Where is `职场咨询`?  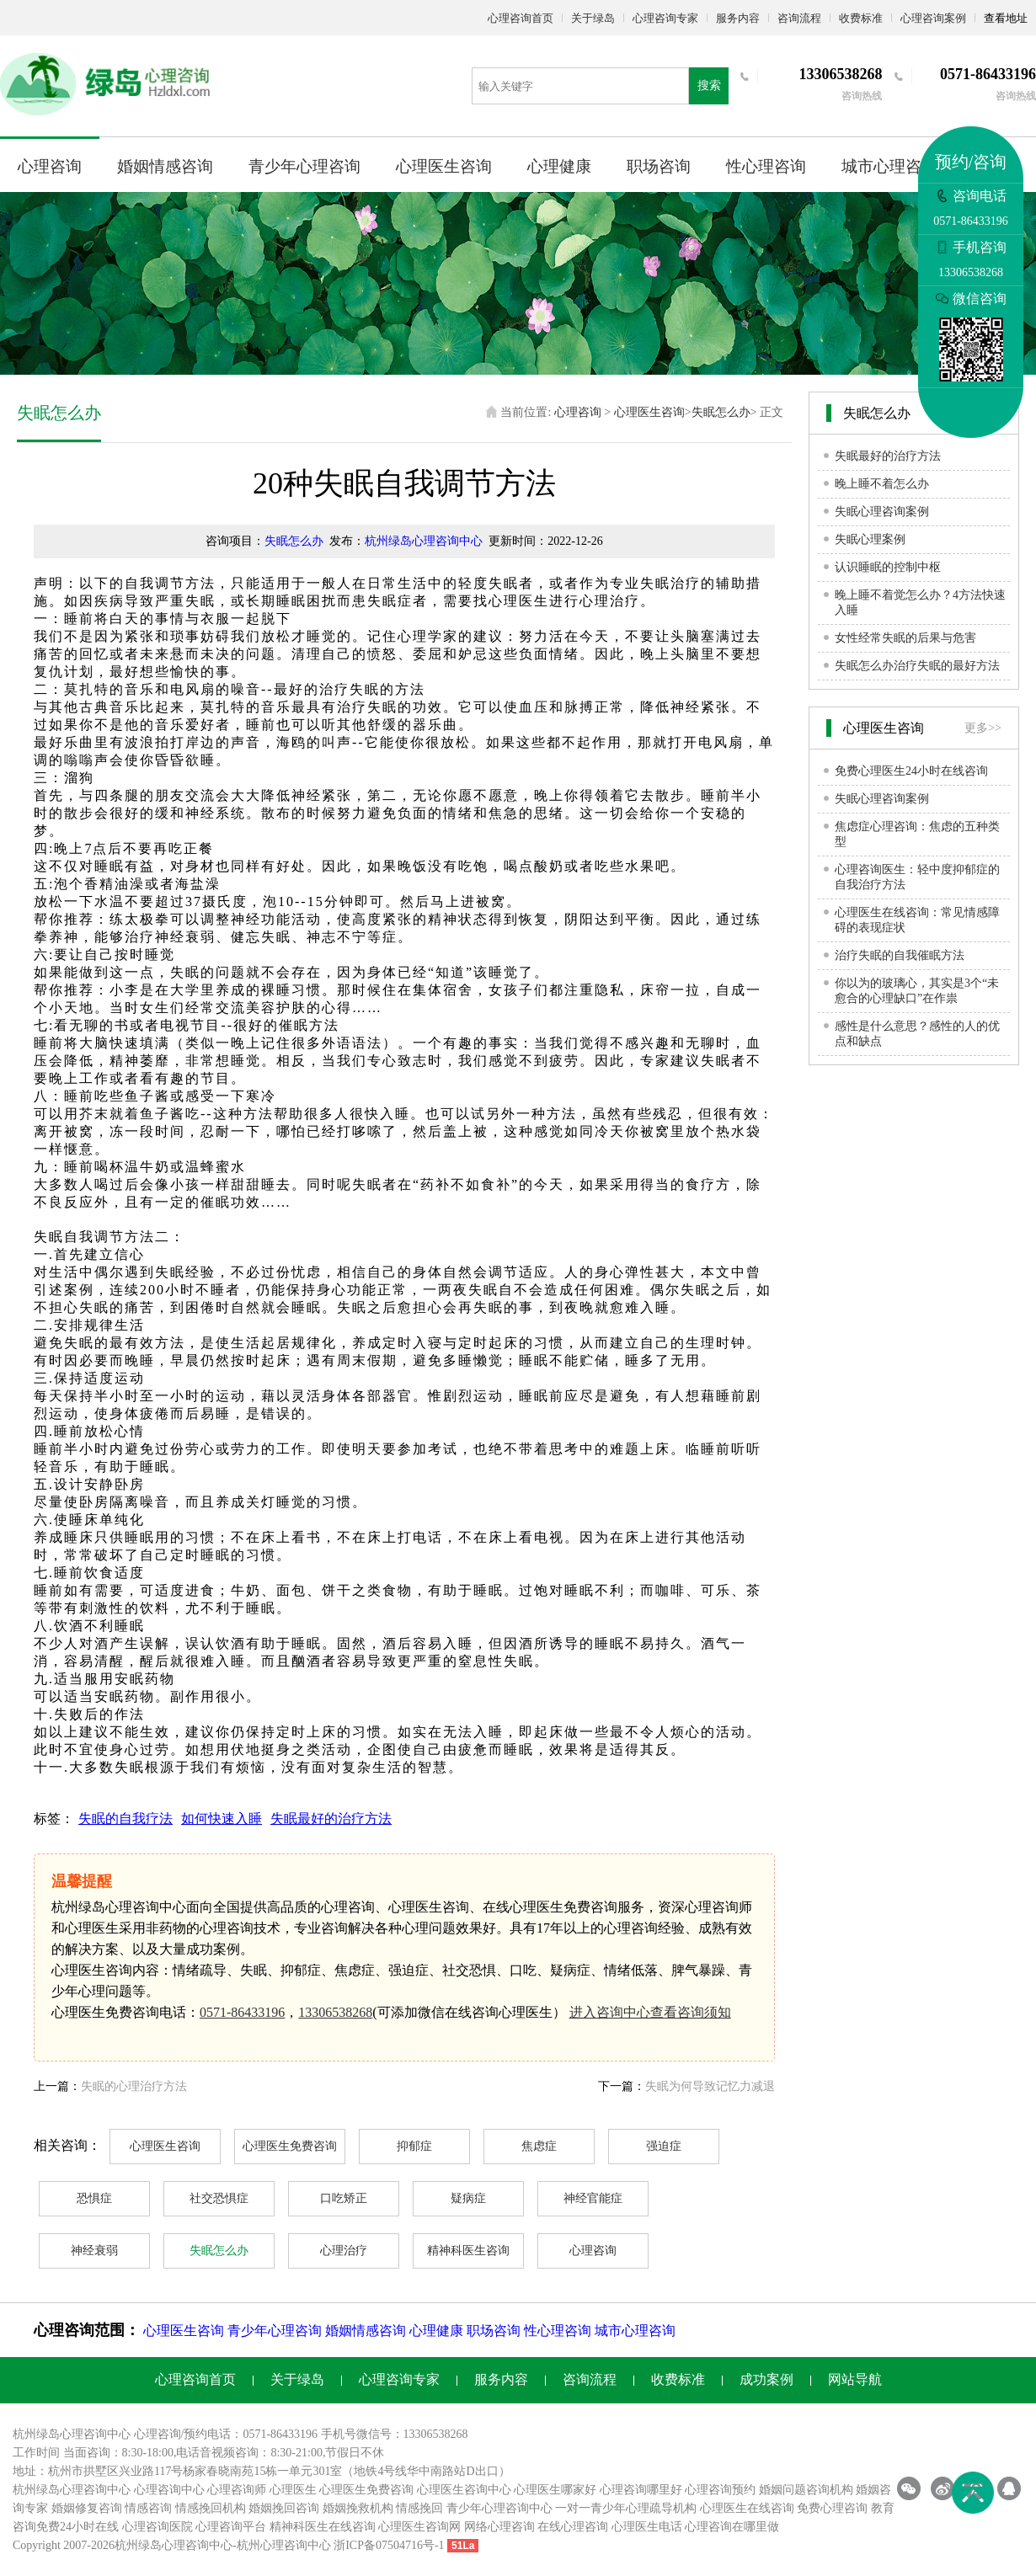
职场咨询 is located at coordinates (659, 166).